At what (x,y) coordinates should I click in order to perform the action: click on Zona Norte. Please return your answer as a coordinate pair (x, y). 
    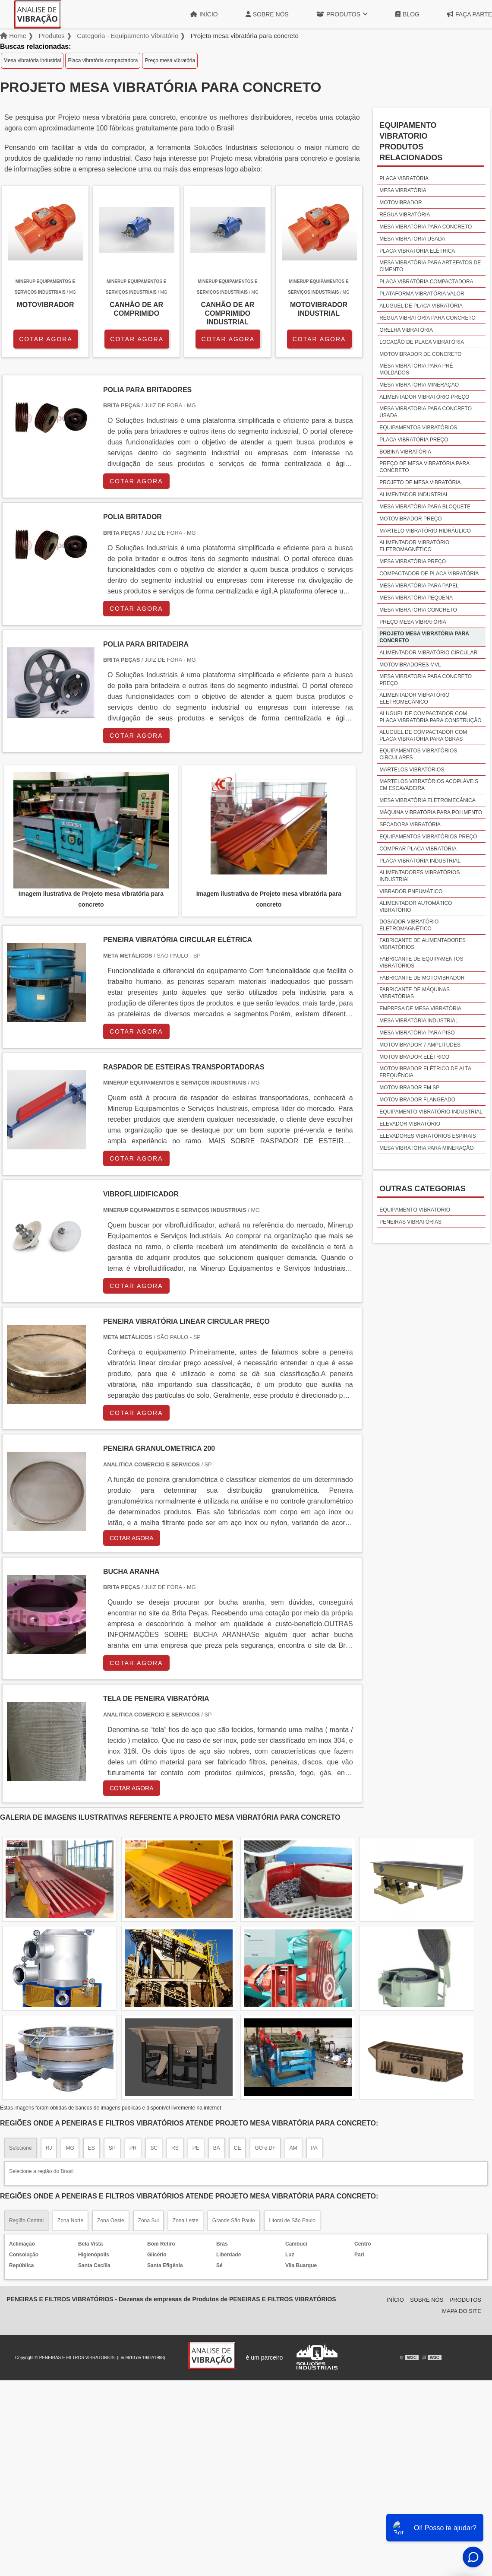
    Looking at the image, I should click on (70, 2221).